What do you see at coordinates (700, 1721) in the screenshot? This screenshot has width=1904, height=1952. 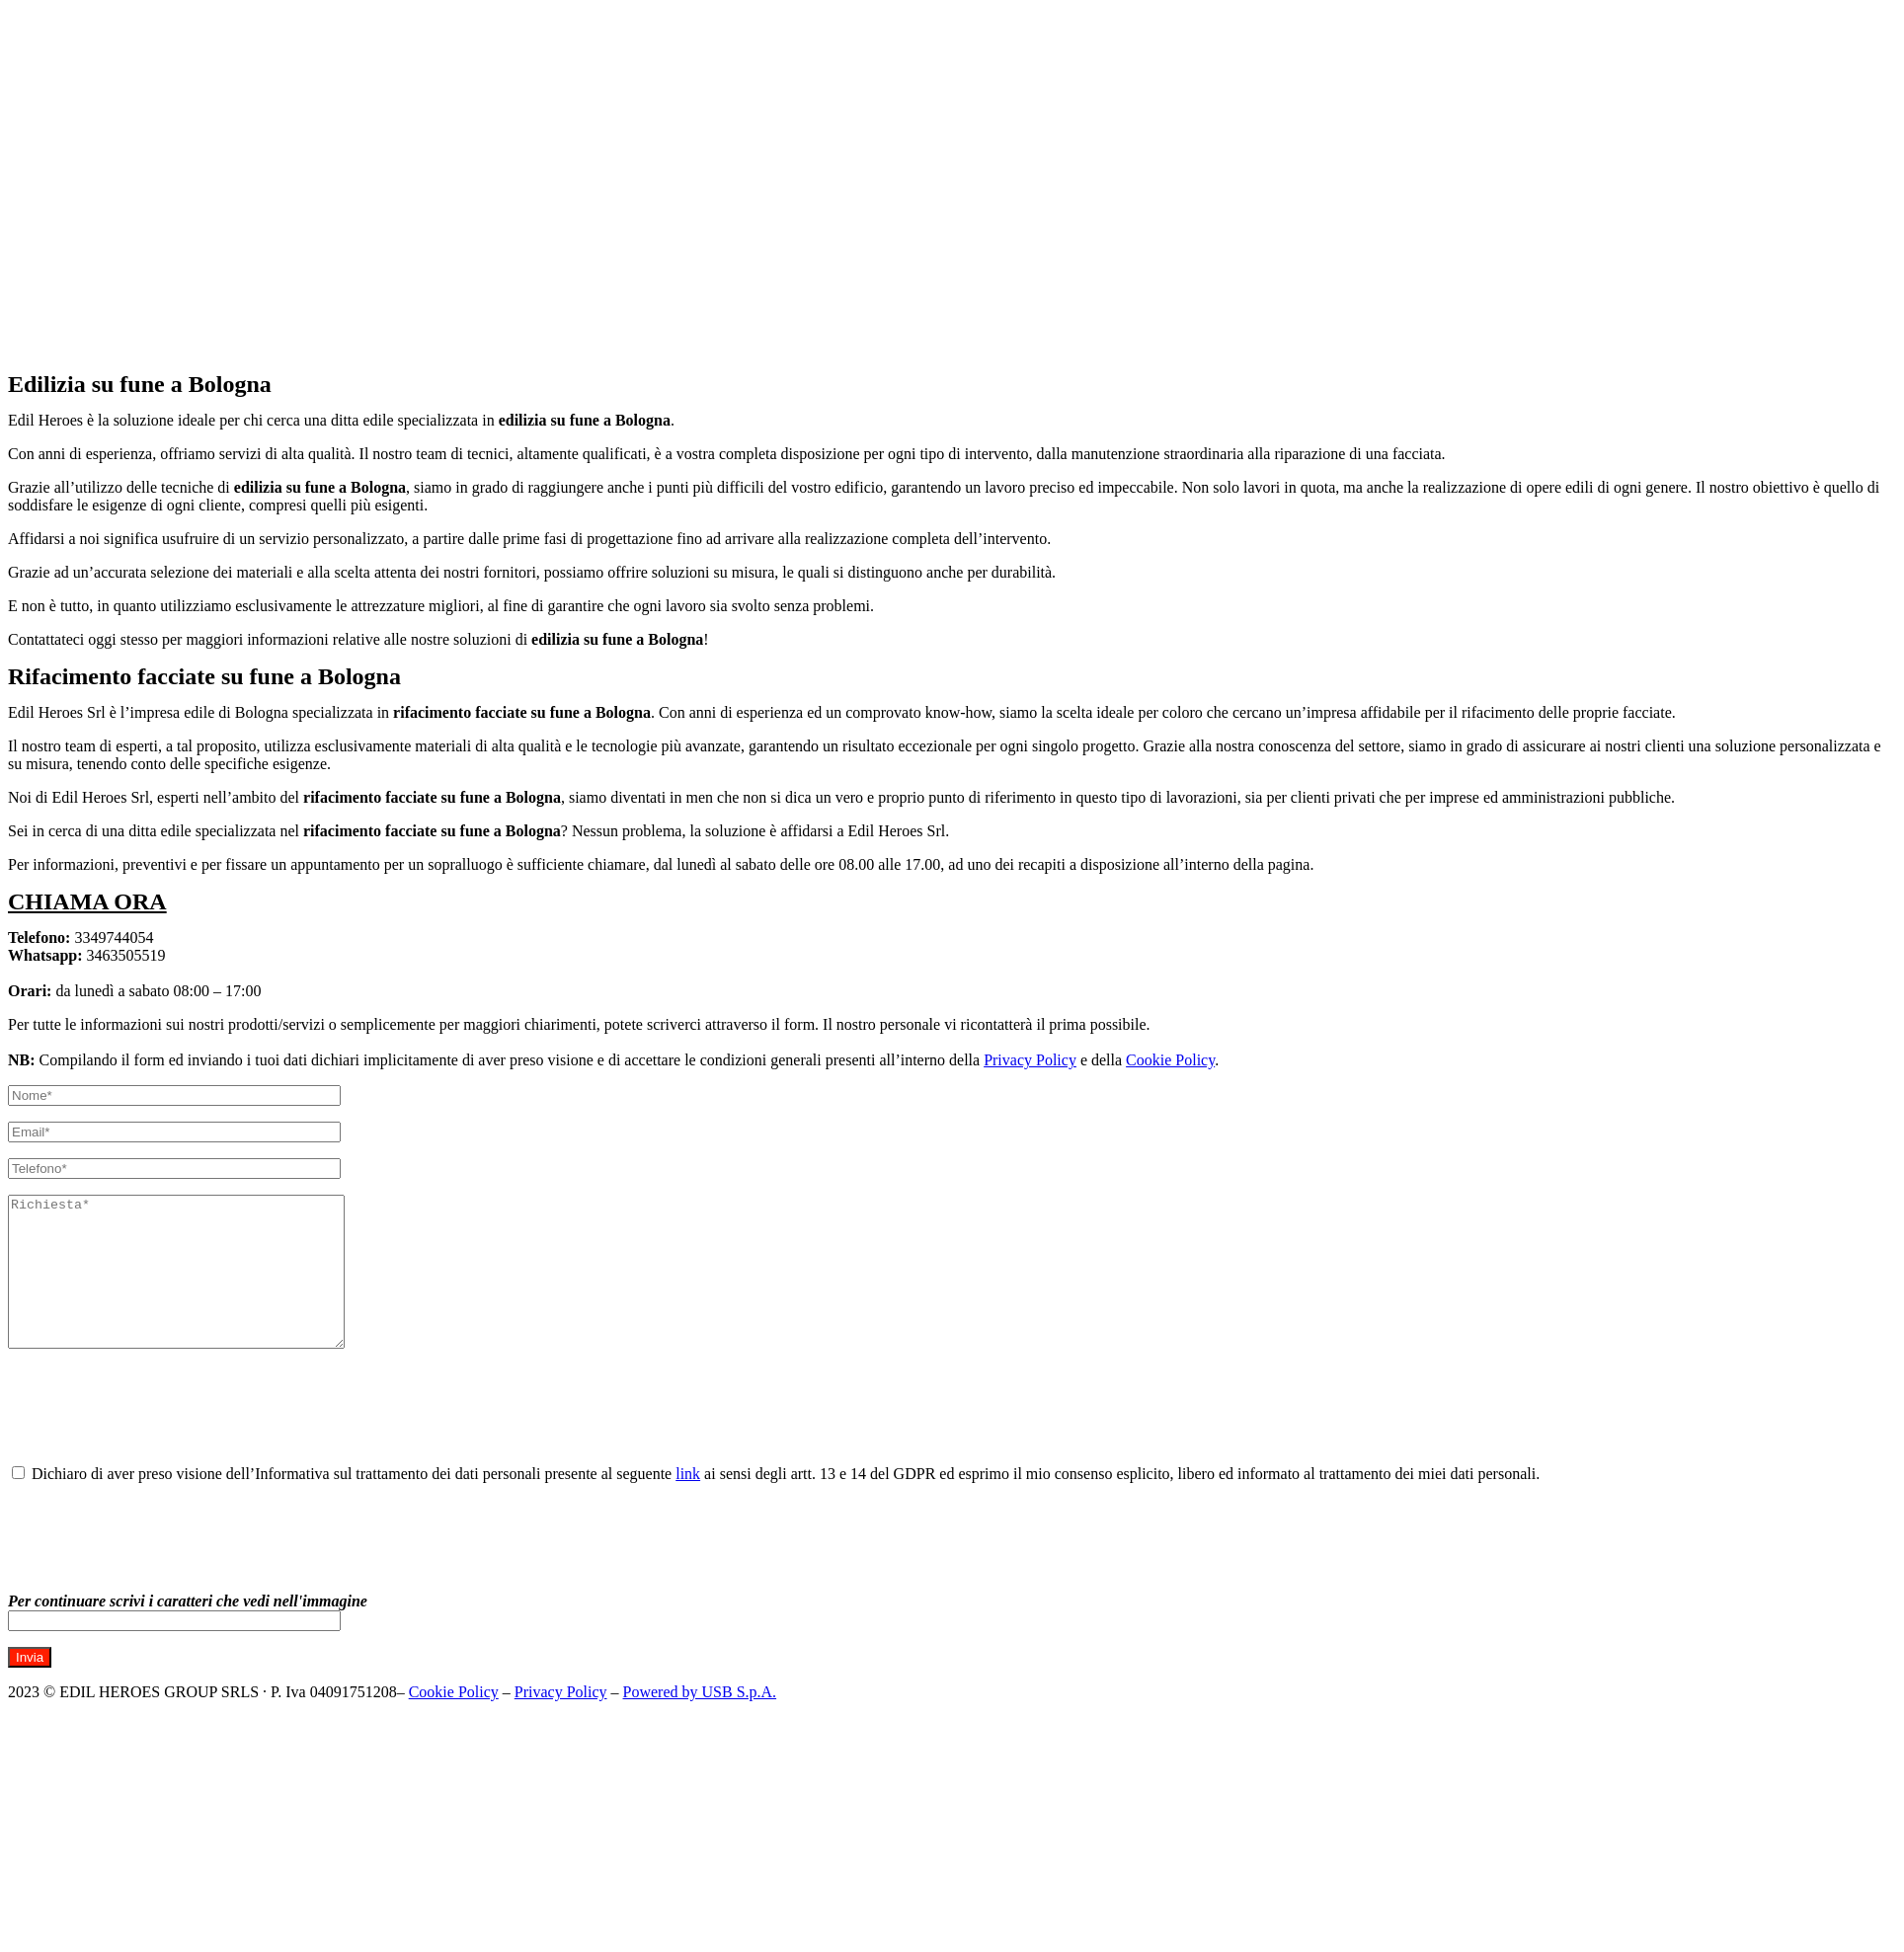 I see `Powered by USB S.p.A.` at bounding box center [700, 1721].